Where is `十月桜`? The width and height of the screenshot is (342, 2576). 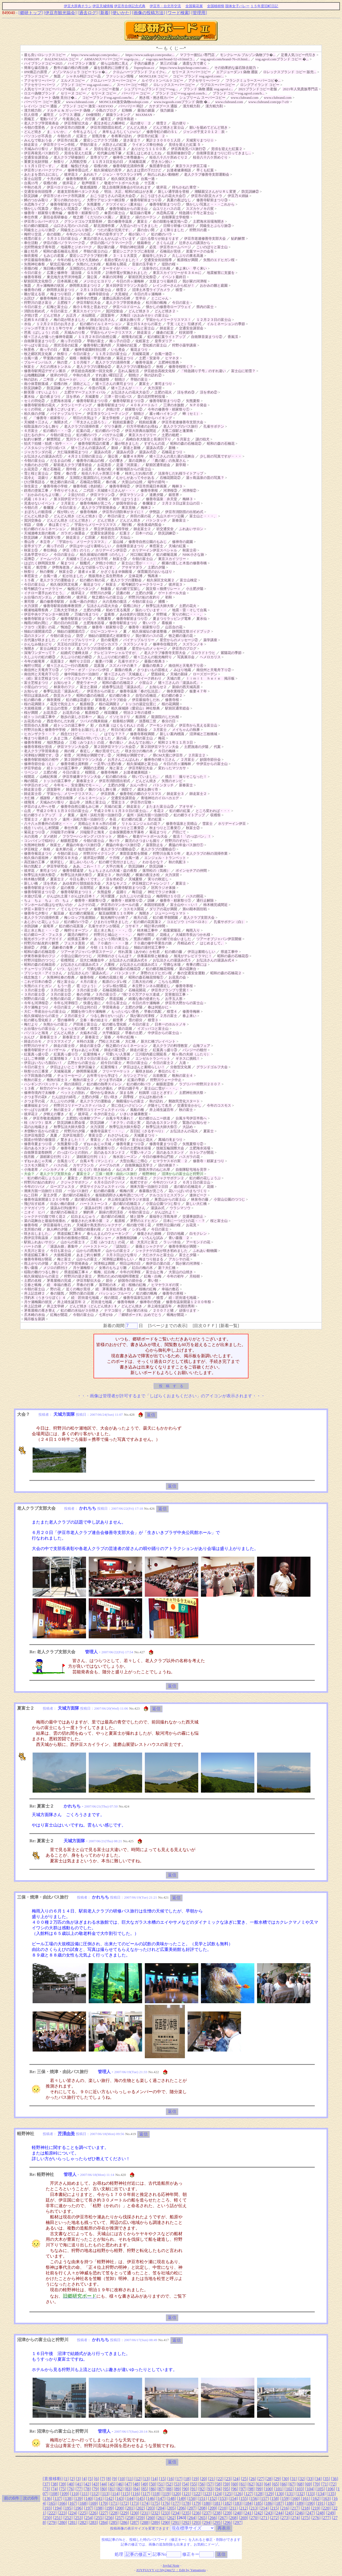
十月桜 is located at coordinates (114, 858).